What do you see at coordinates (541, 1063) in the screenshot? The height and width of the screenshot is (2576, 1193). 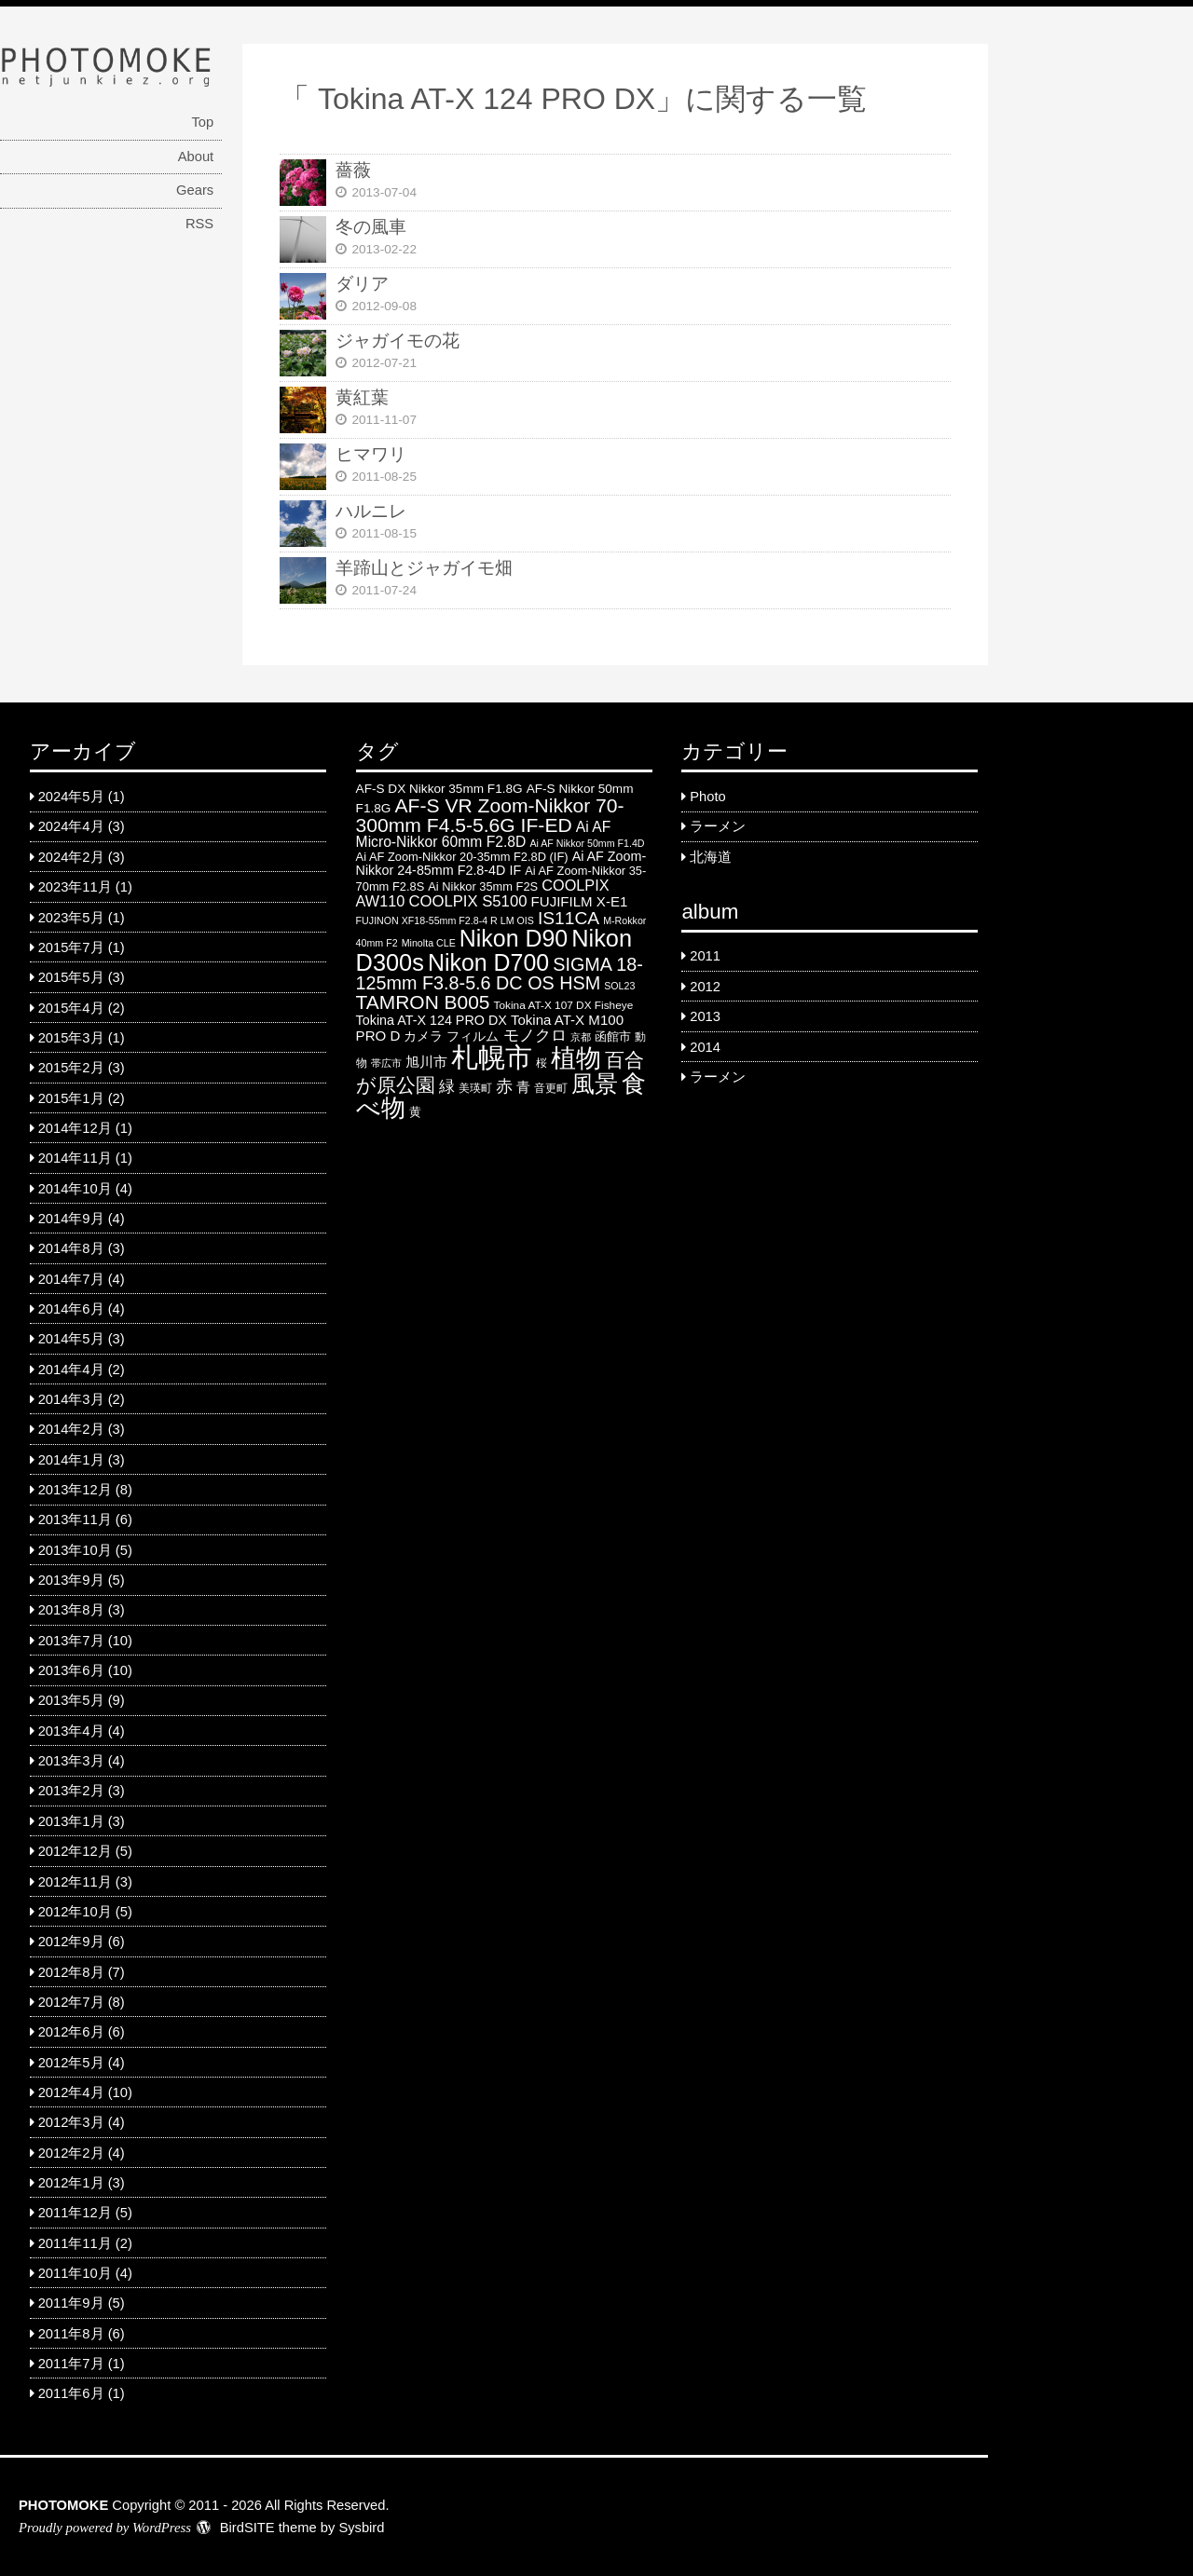 I see `桜 [桜 (5 items)]` at bounding box center [541, 1063].